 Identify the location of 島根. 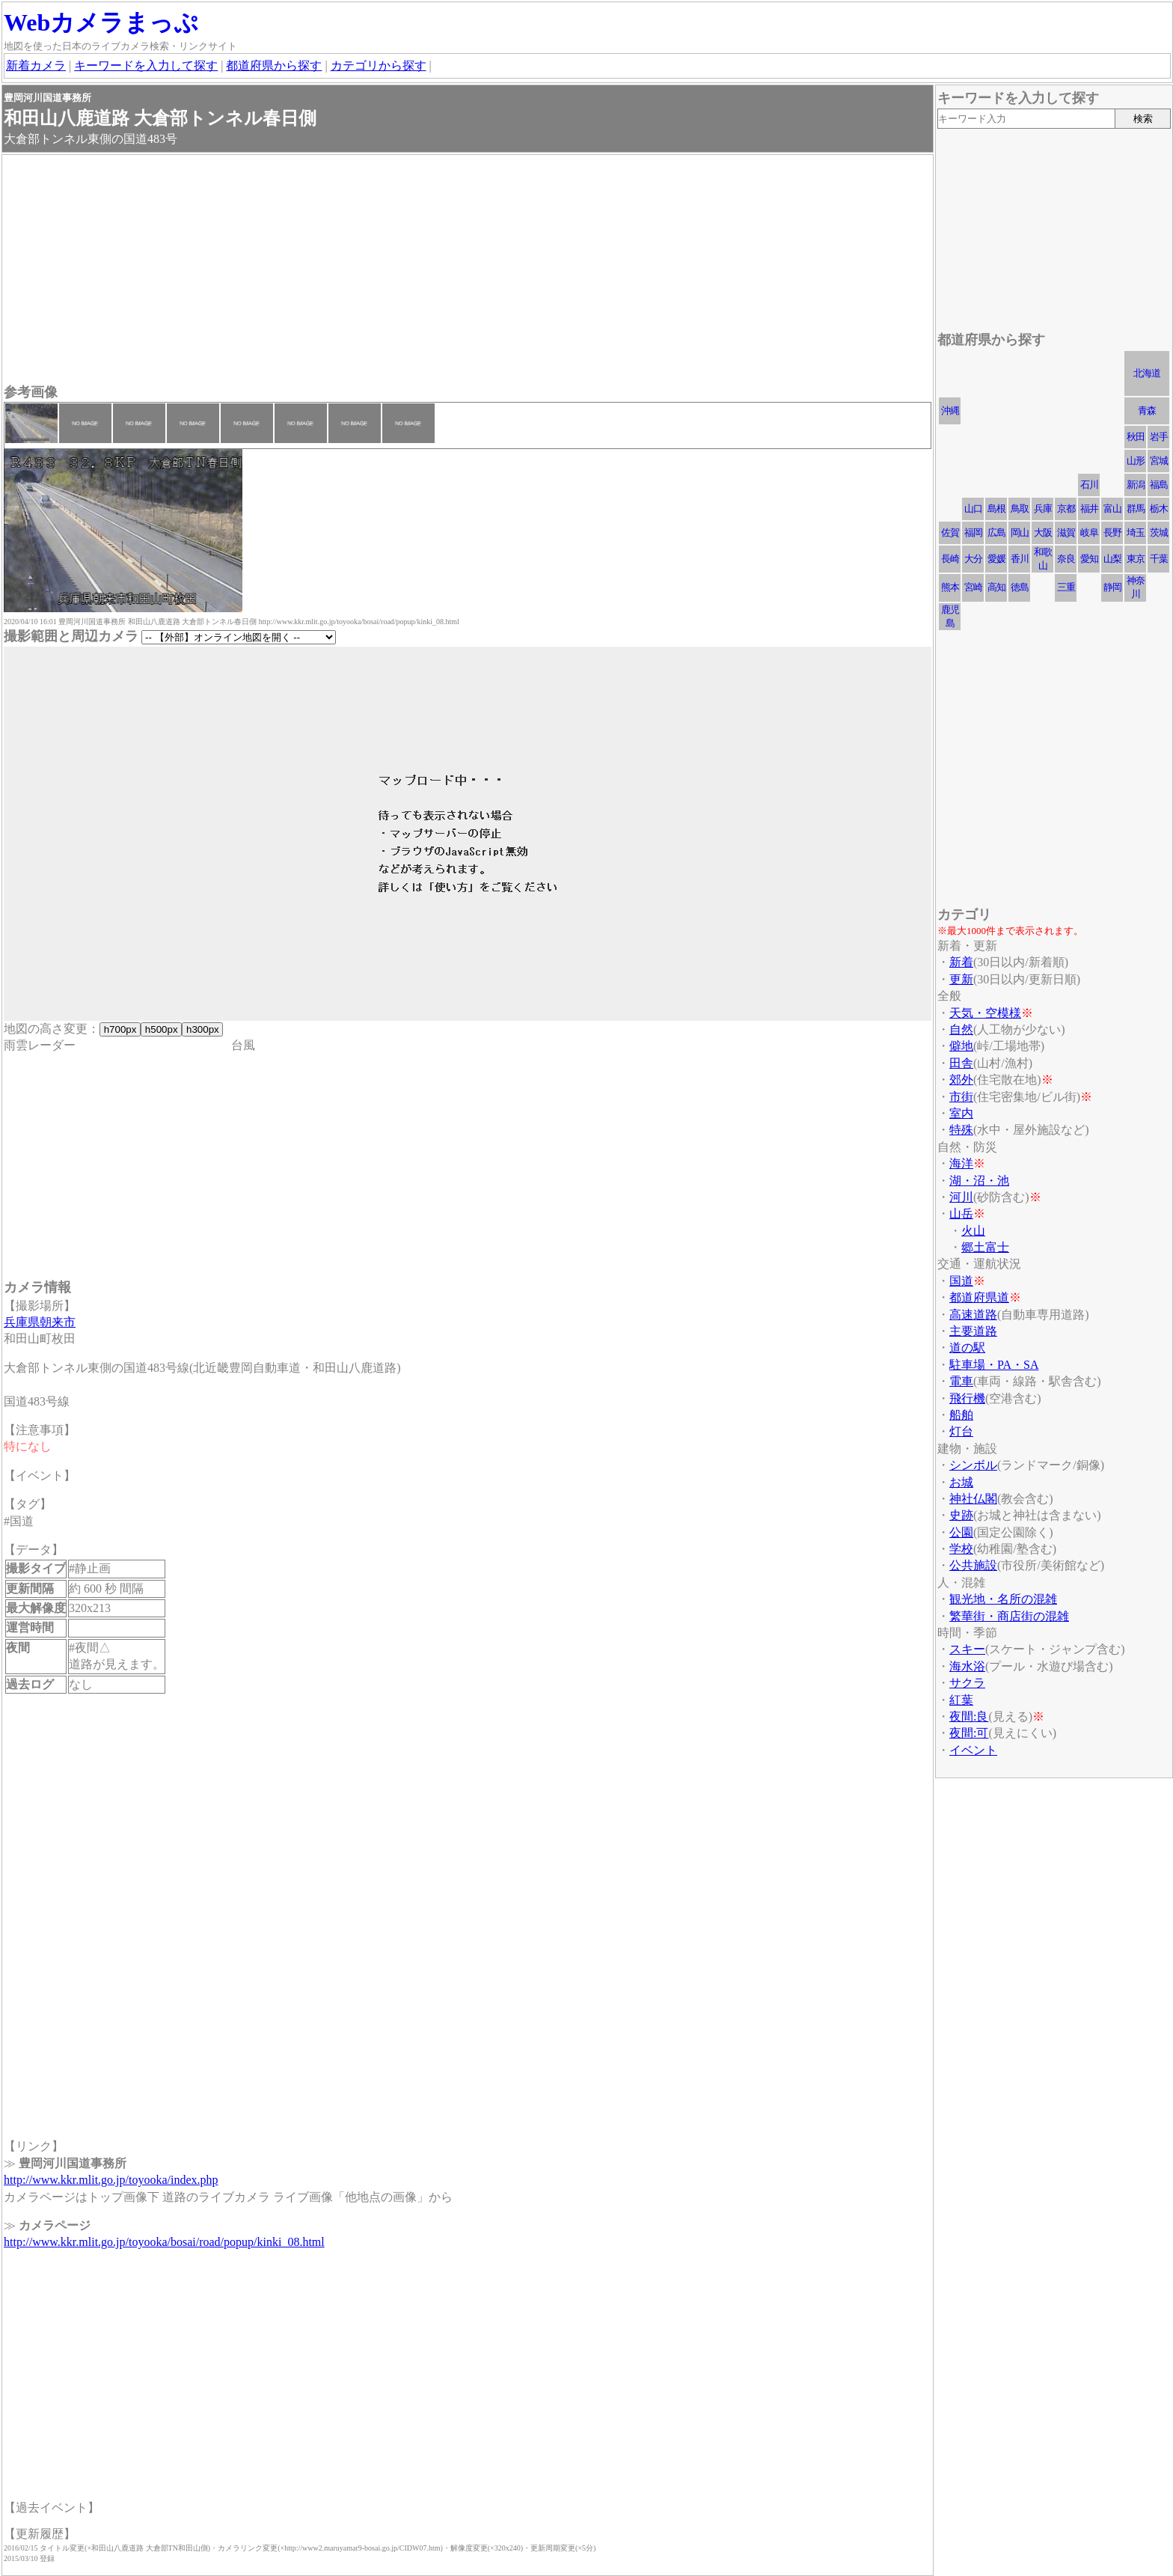
(996, 508).